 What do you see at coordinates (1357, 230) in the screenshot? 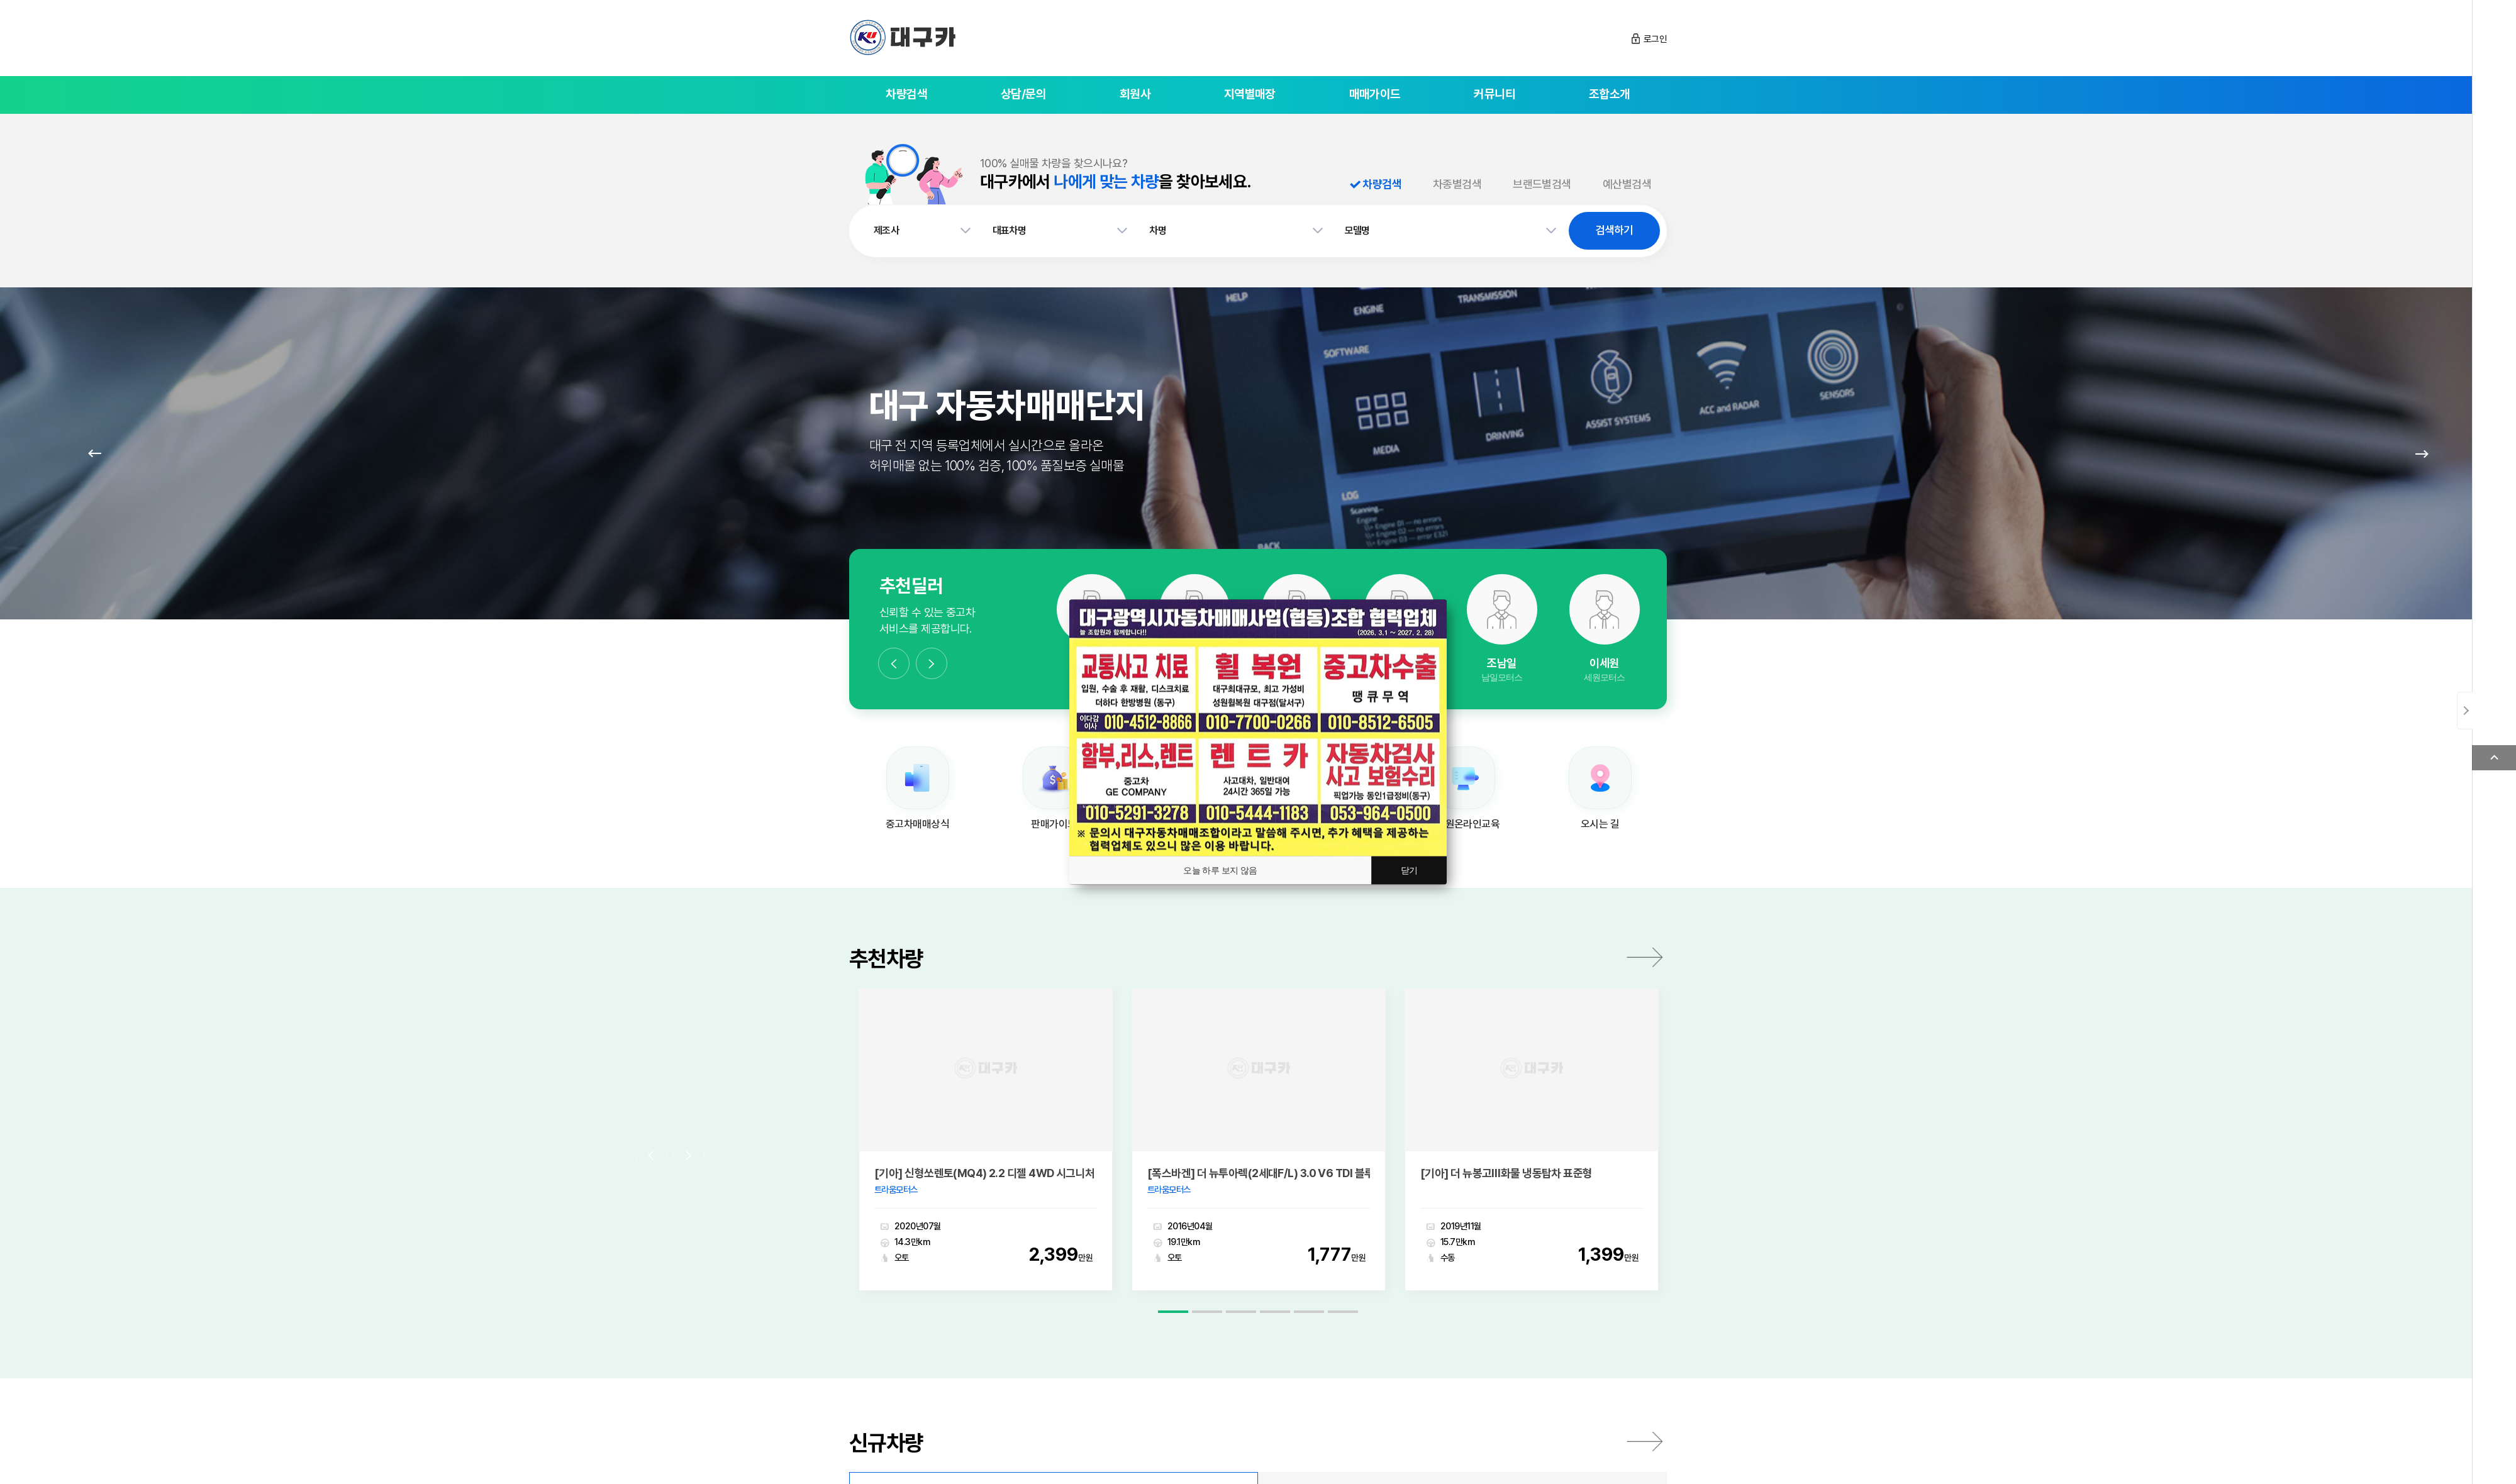
I see `모델명` at bounding box center [1357, 230].